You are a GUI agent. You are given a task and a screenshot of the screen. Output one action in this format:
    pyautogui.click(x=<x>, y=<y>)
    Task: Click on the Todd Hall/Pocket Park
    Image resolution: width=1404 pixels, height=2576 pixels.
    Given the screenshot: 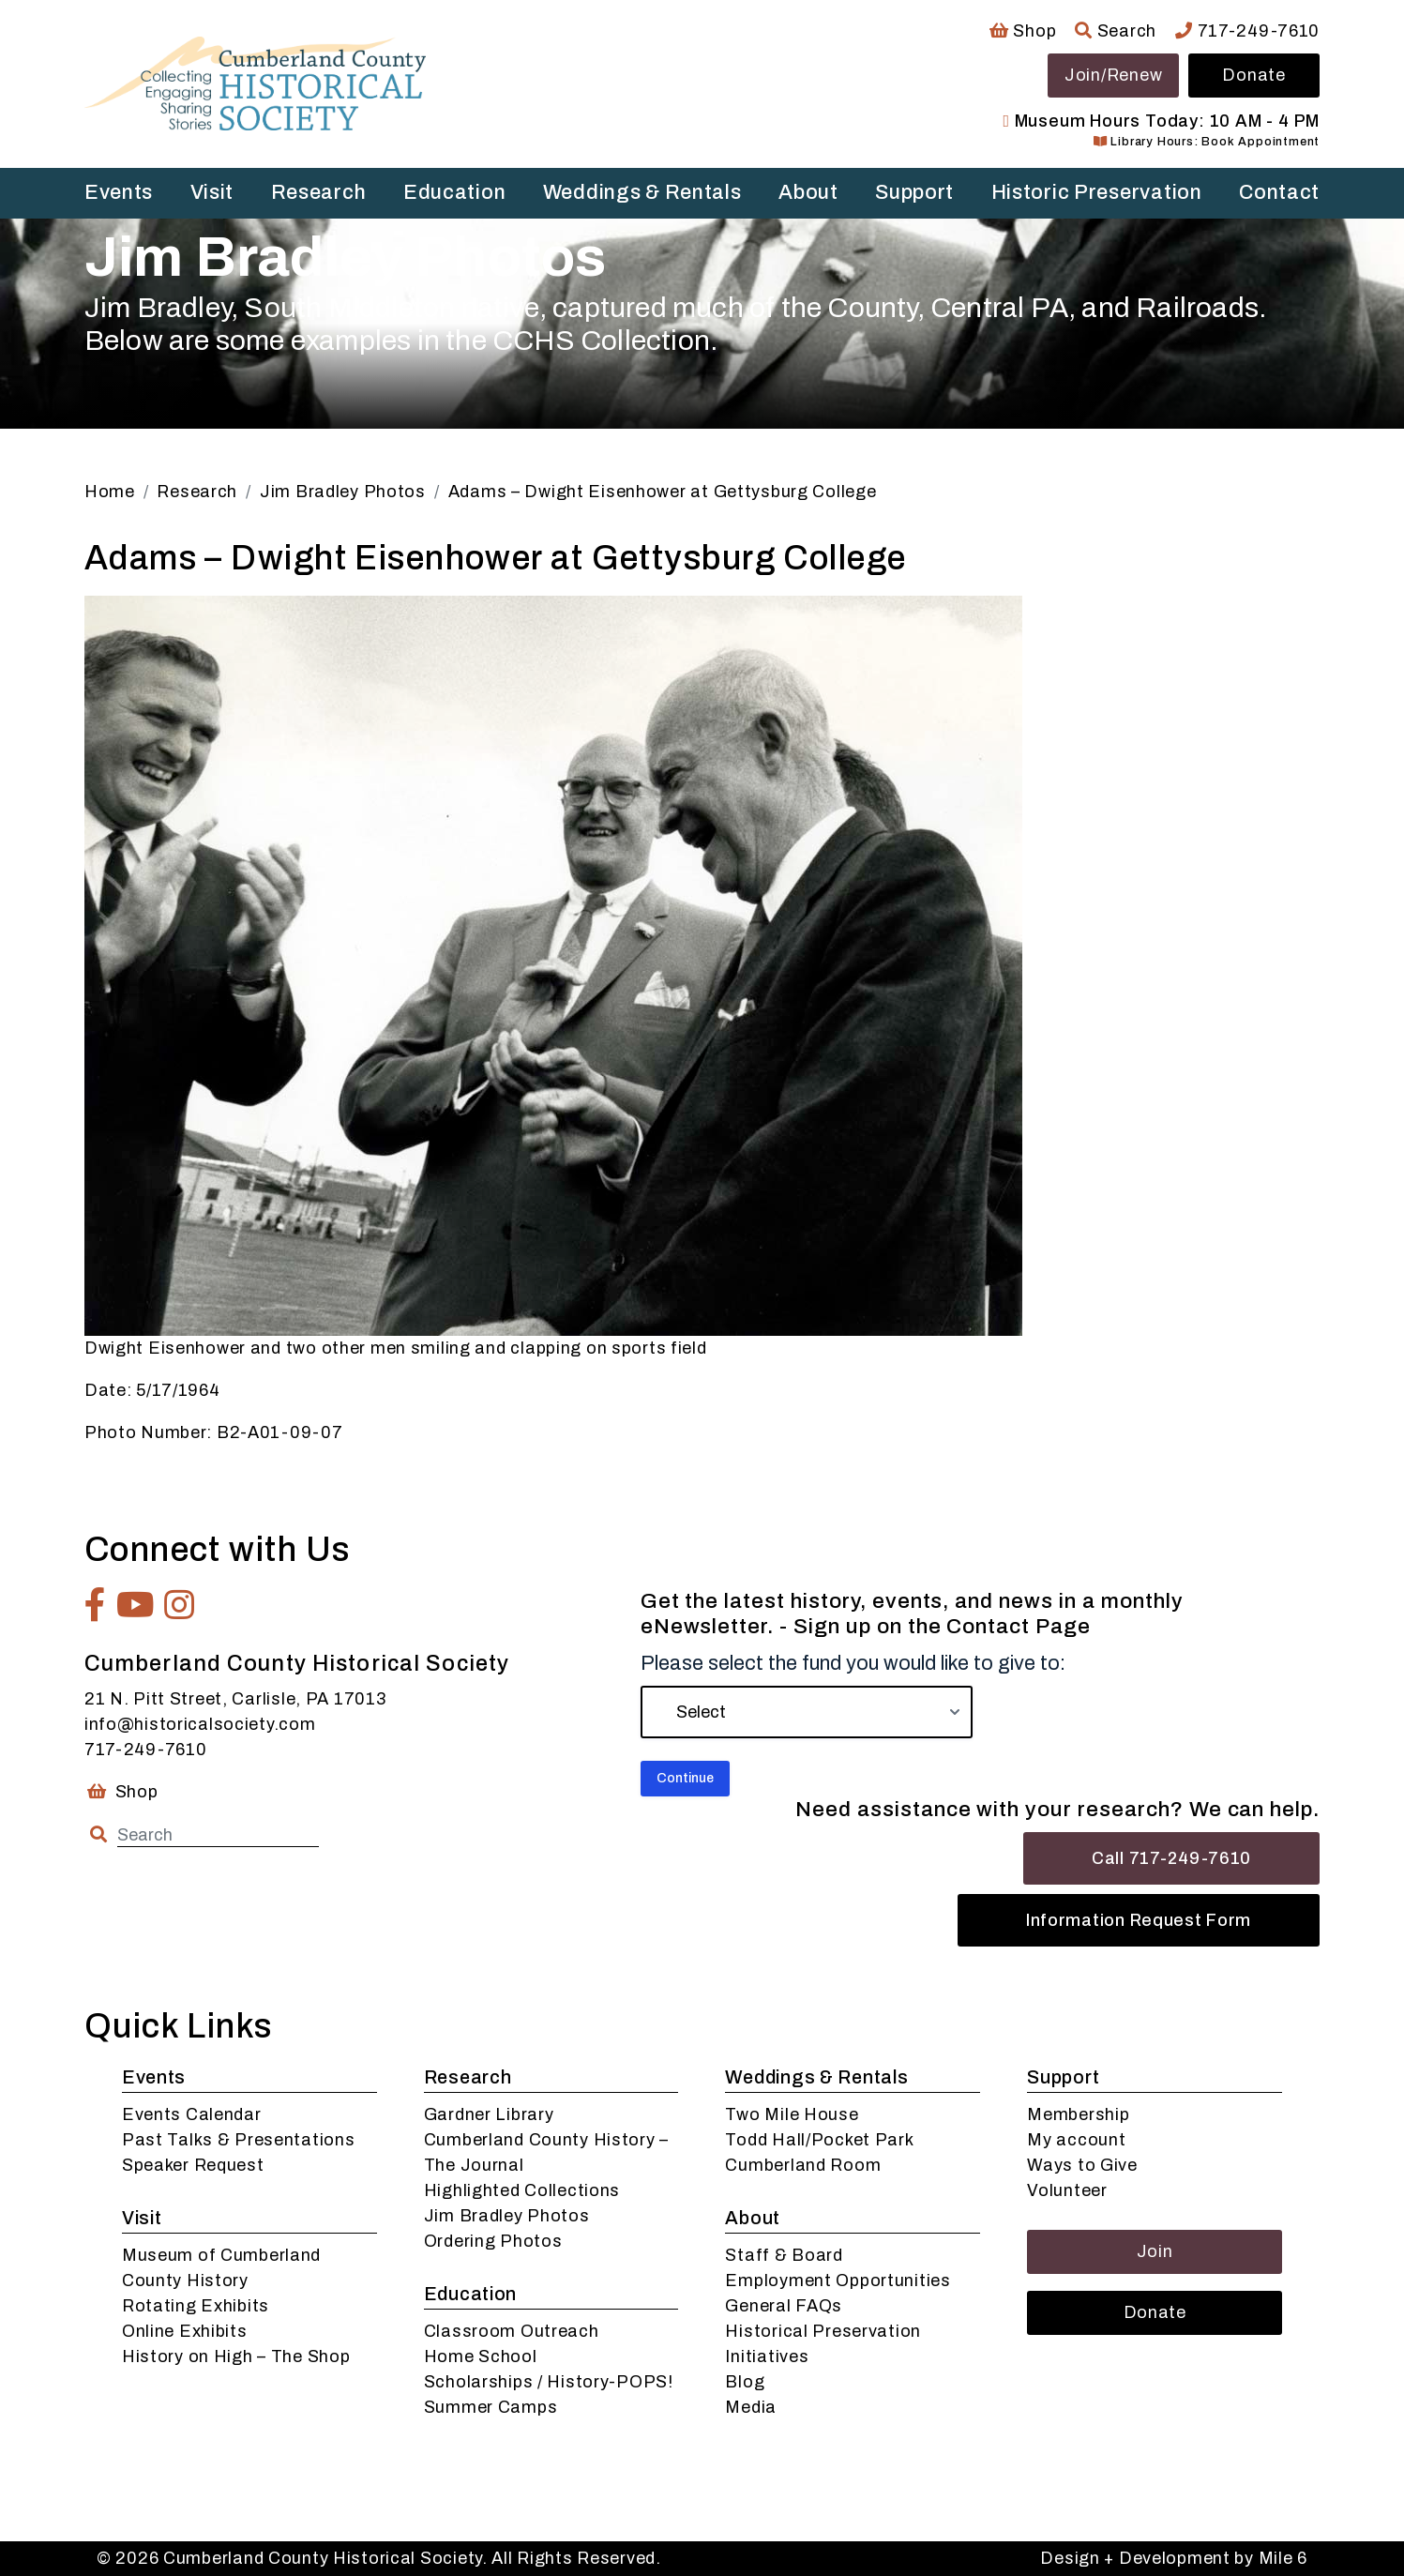 What is the action you would take?
    pyautogui.click(x=819, y=2139)
    